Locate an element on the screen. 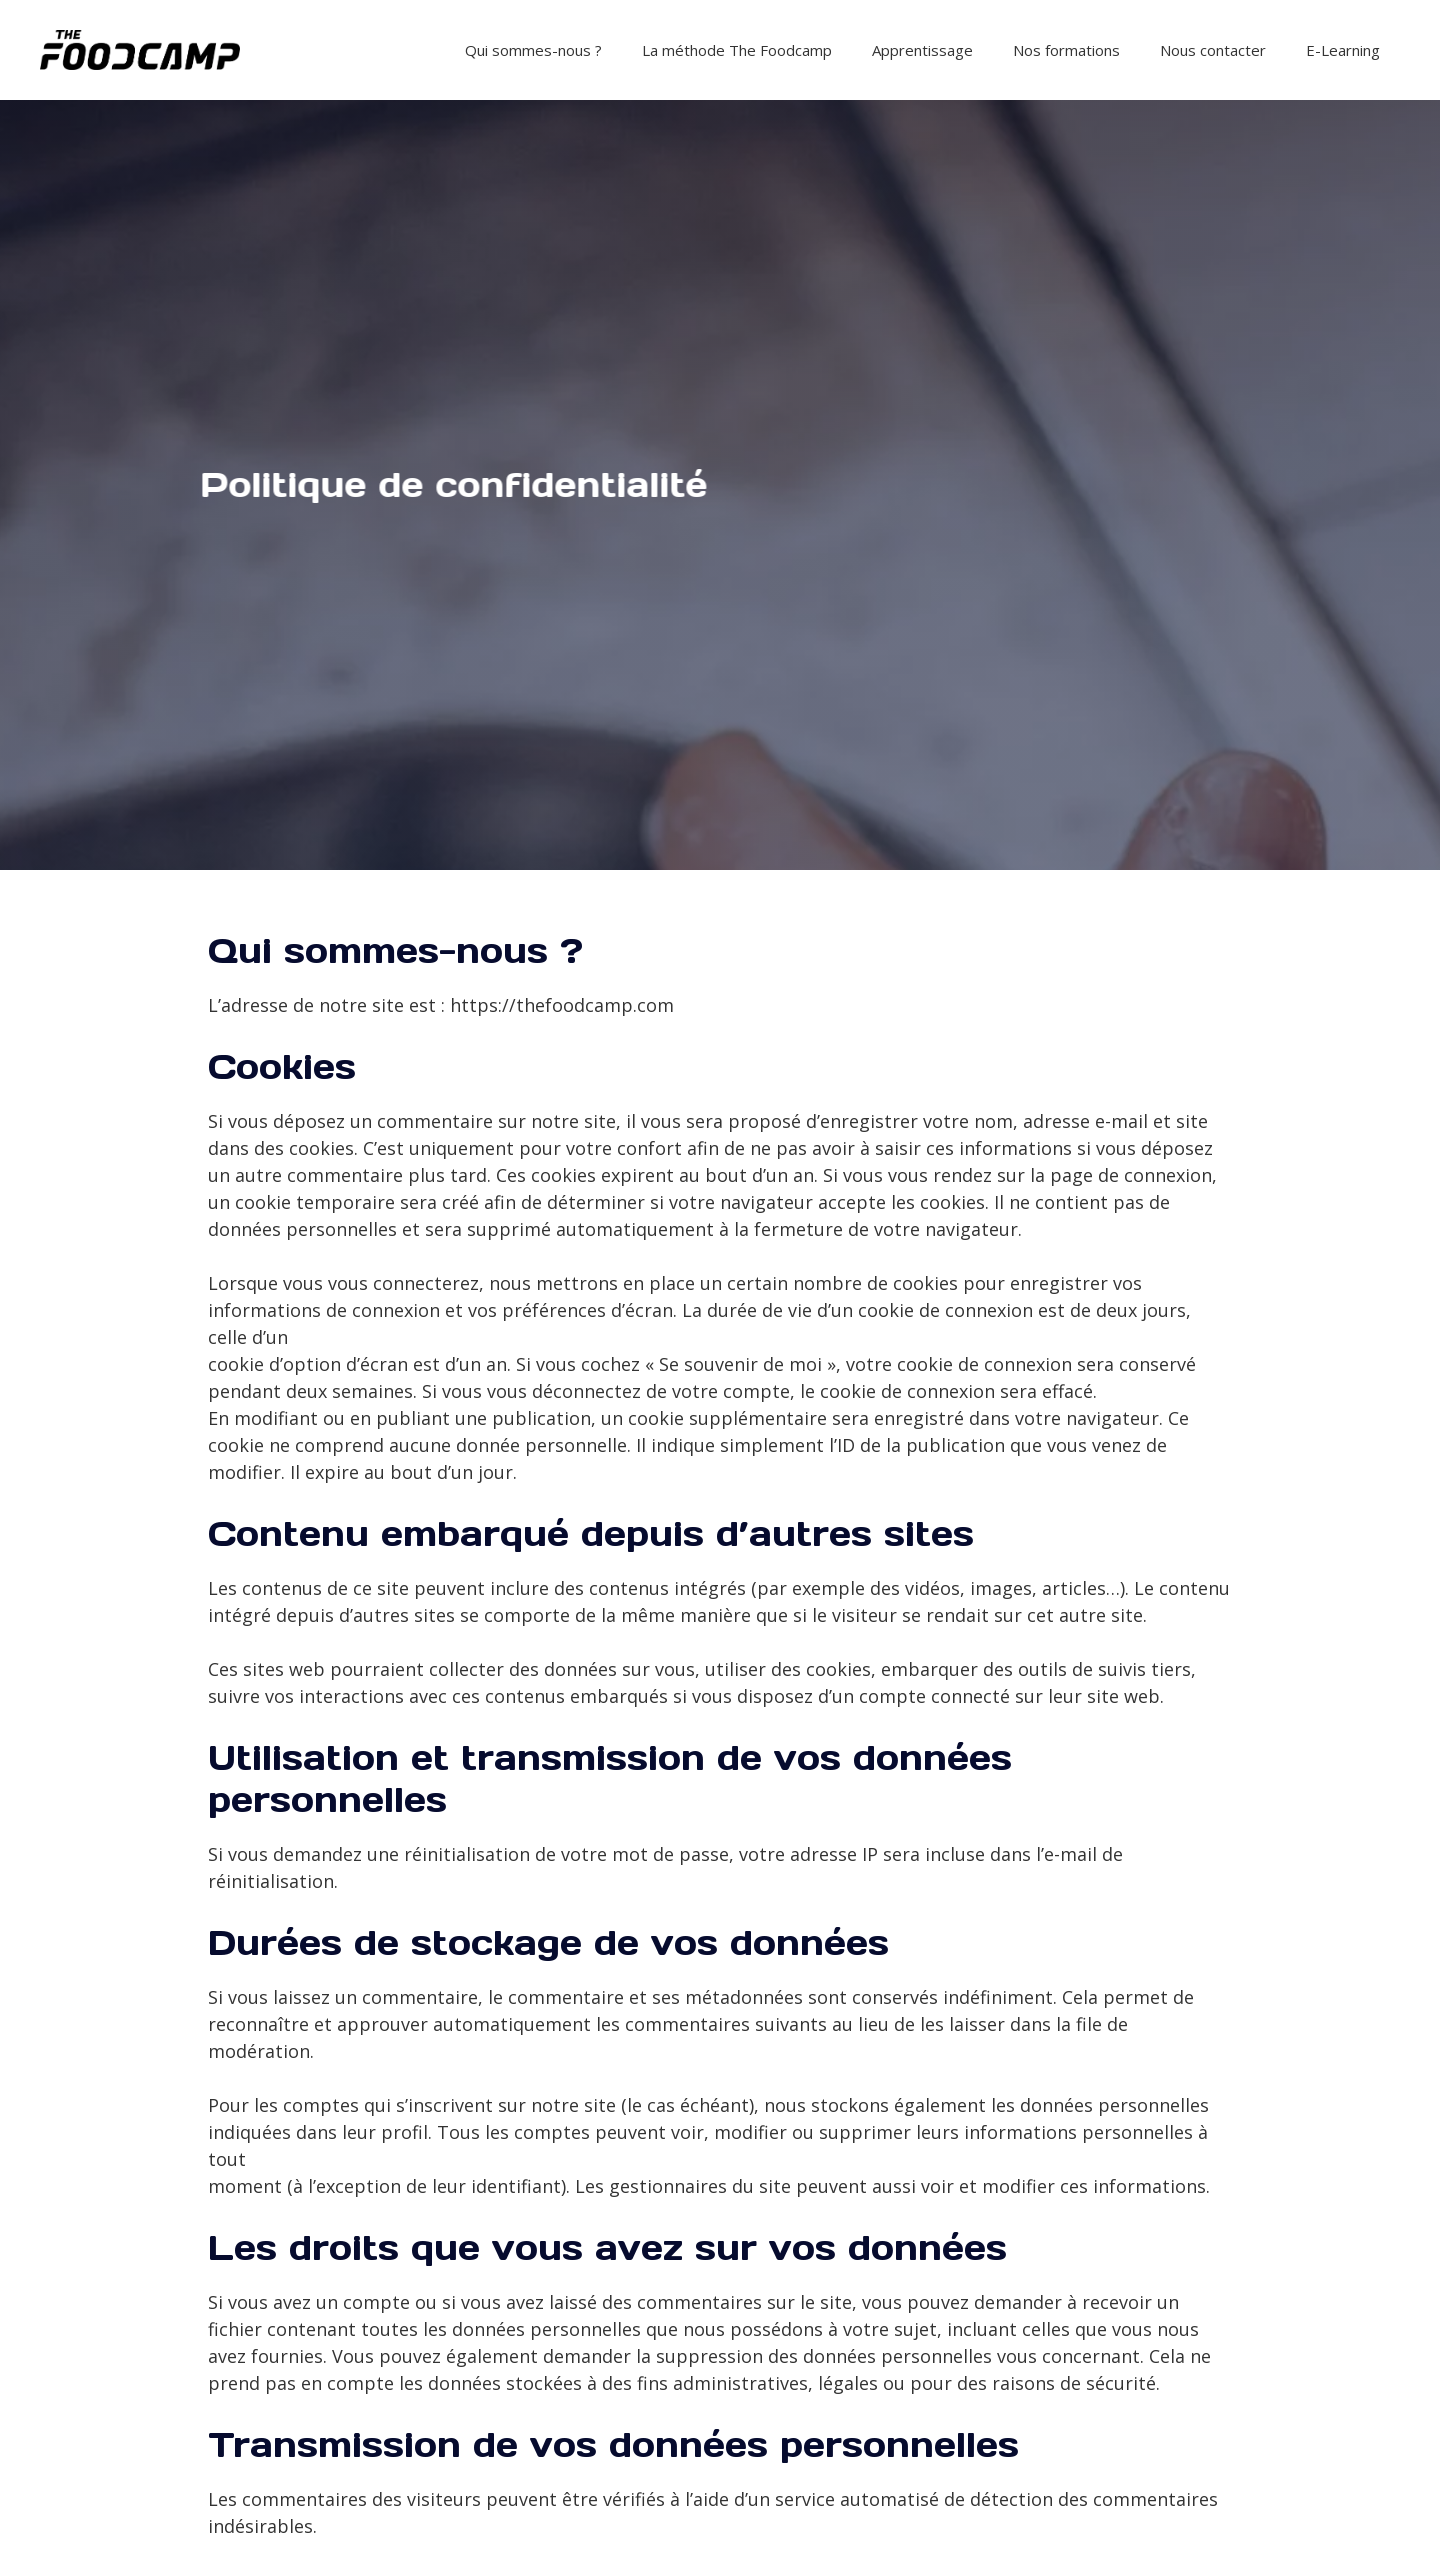  La méthode The Foodcamp is located at coordinates (737, 50).